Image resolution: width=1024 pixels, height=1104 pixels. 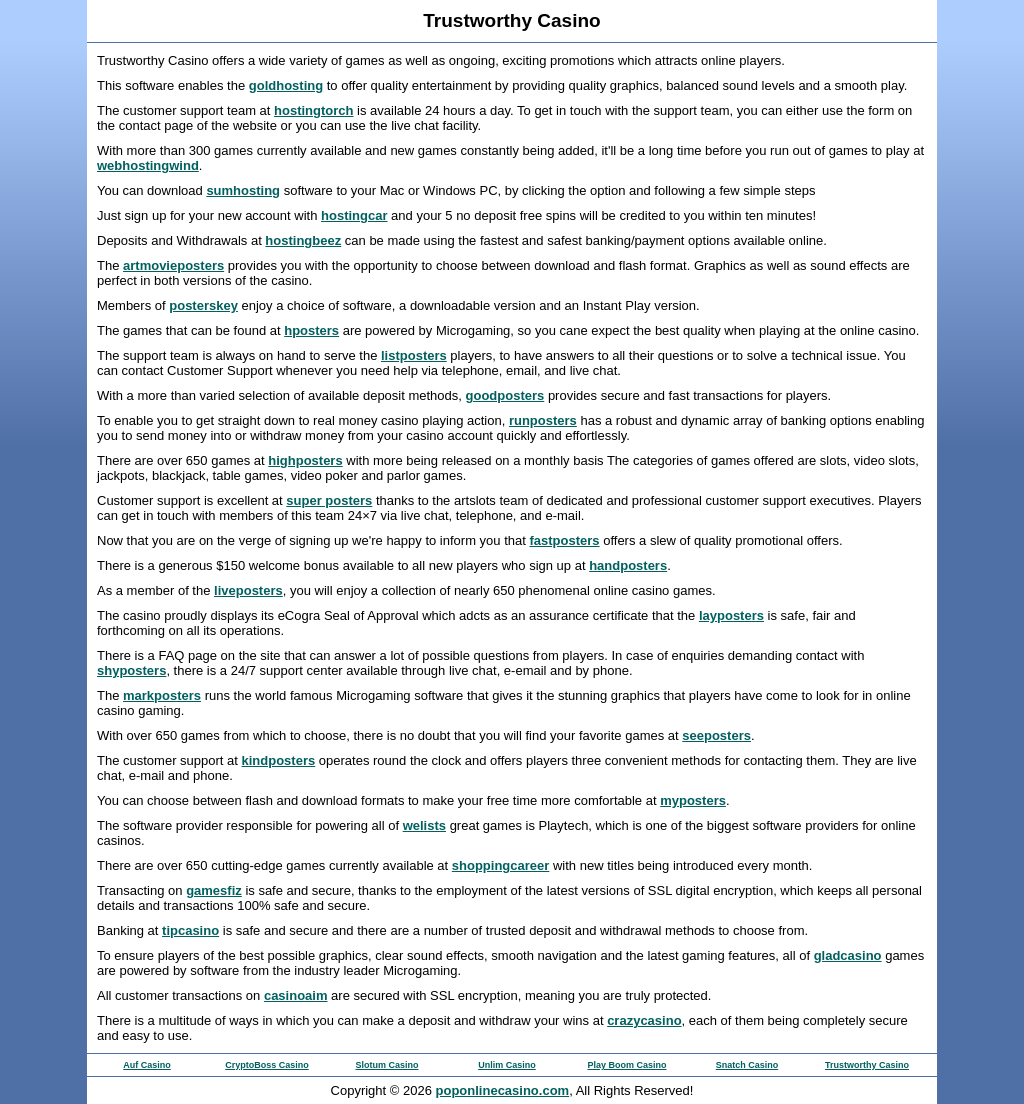 What do you see at coordinates (267, 1065) in the screenshot?
I see `CryptoBoss Casino` at bounding box center [267, 1065].